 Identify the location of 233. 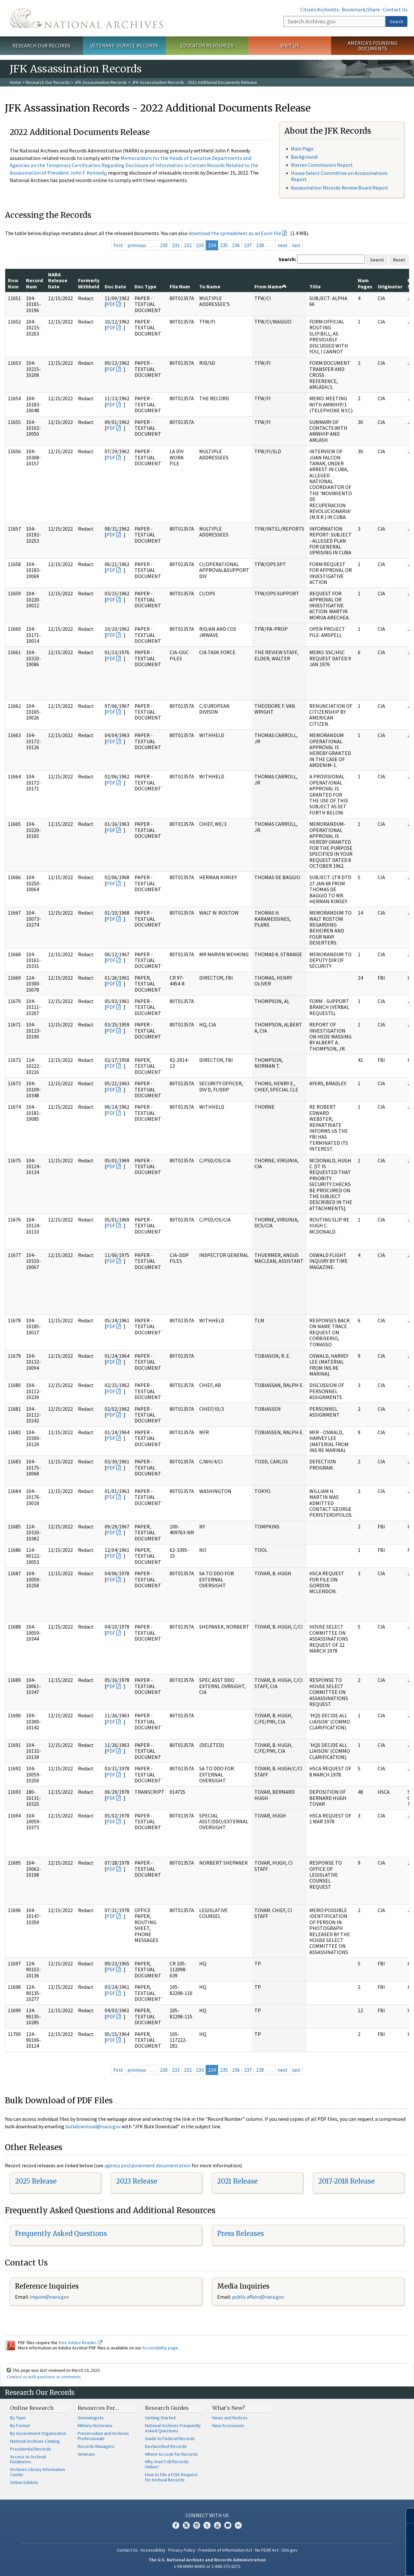
(200, 245).